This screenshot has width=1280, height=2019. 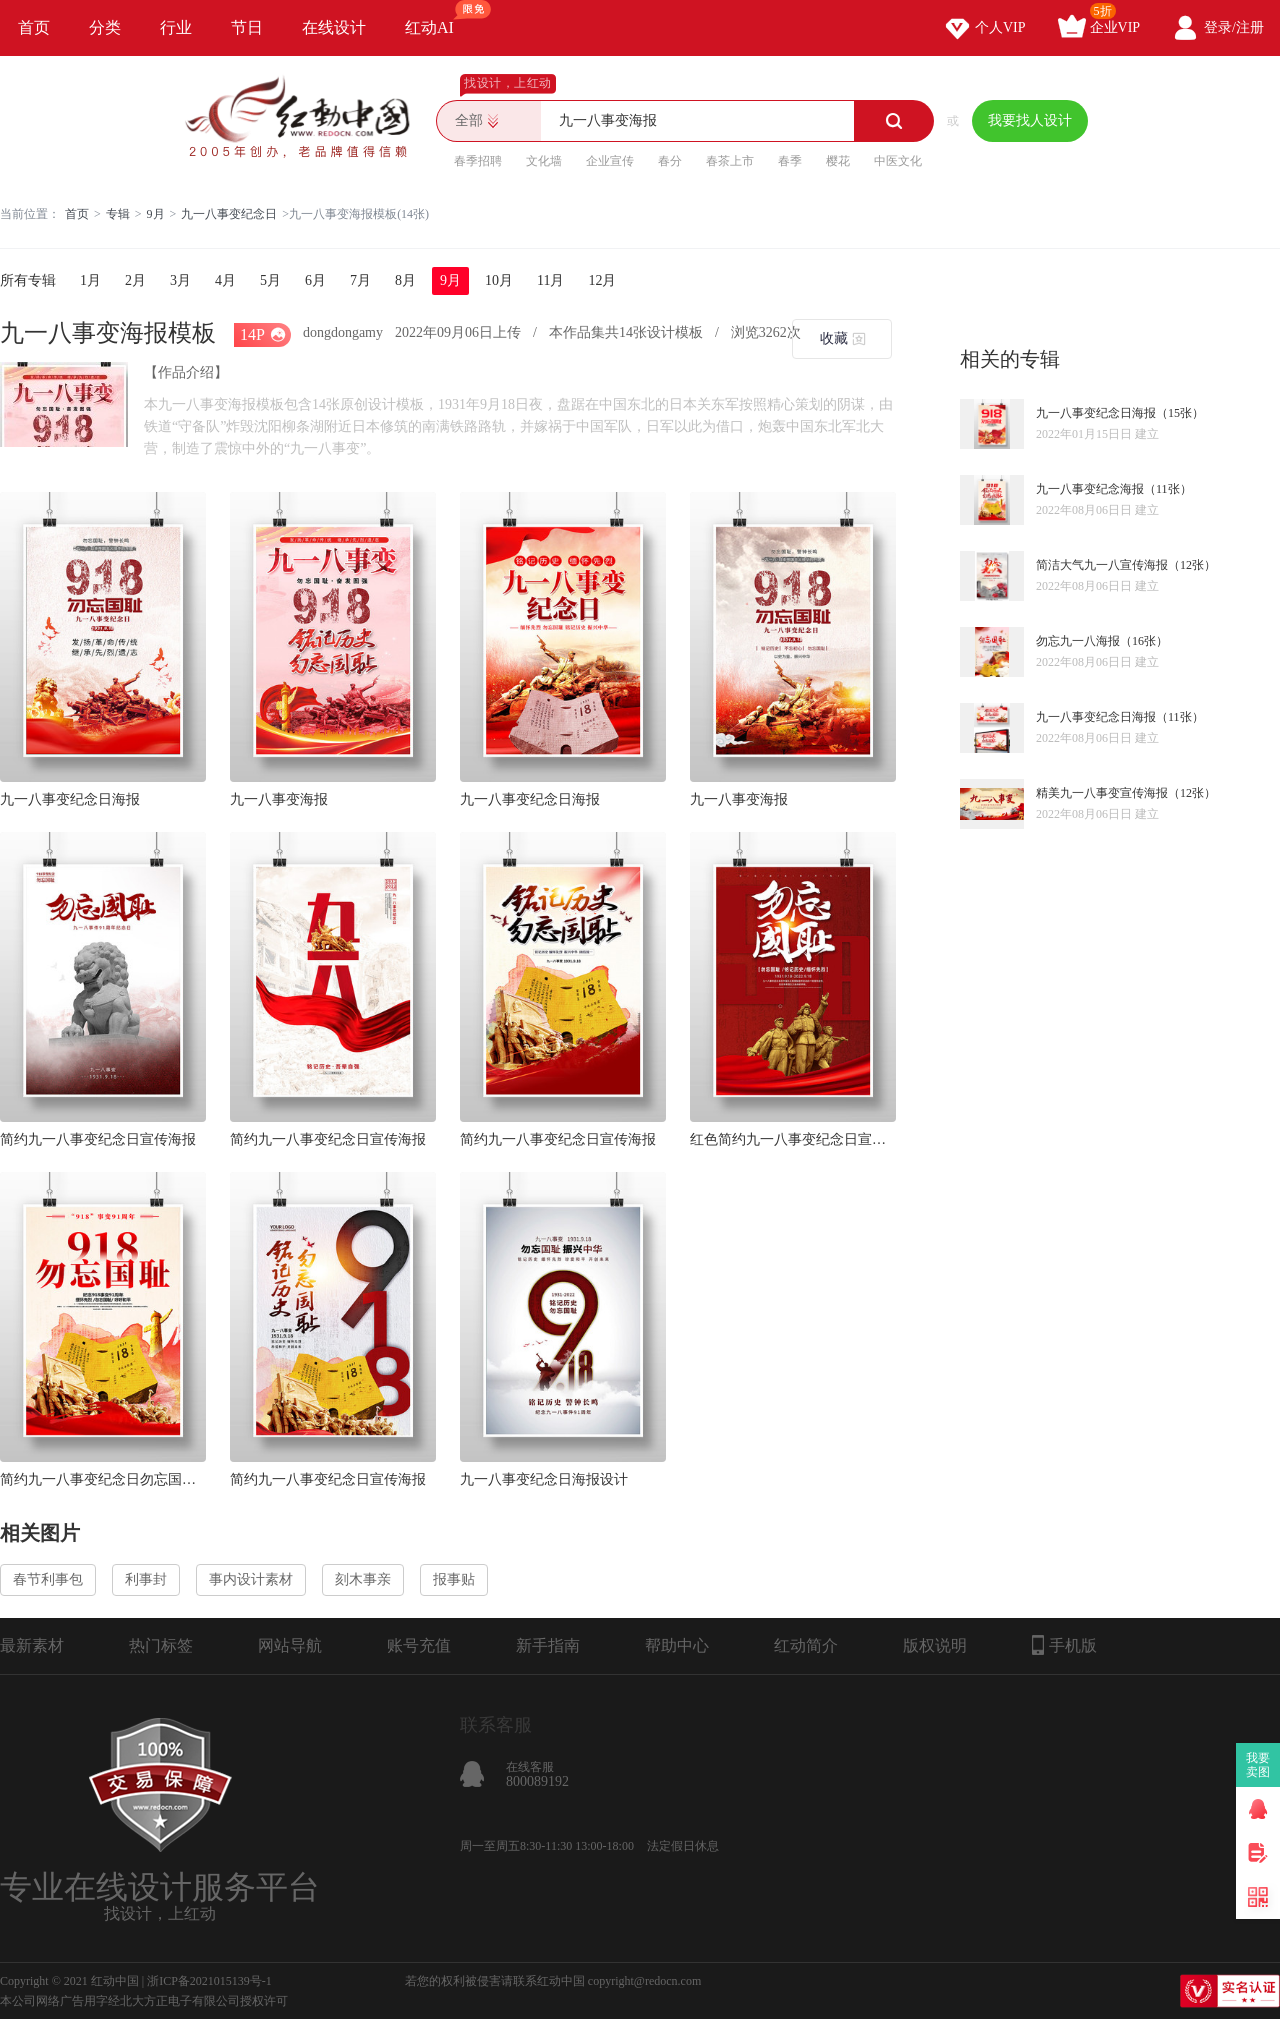 What do you see at coordinates (454, 1579) in the screenshot?
I see `报事贴` at bounding box center [454, 1579].